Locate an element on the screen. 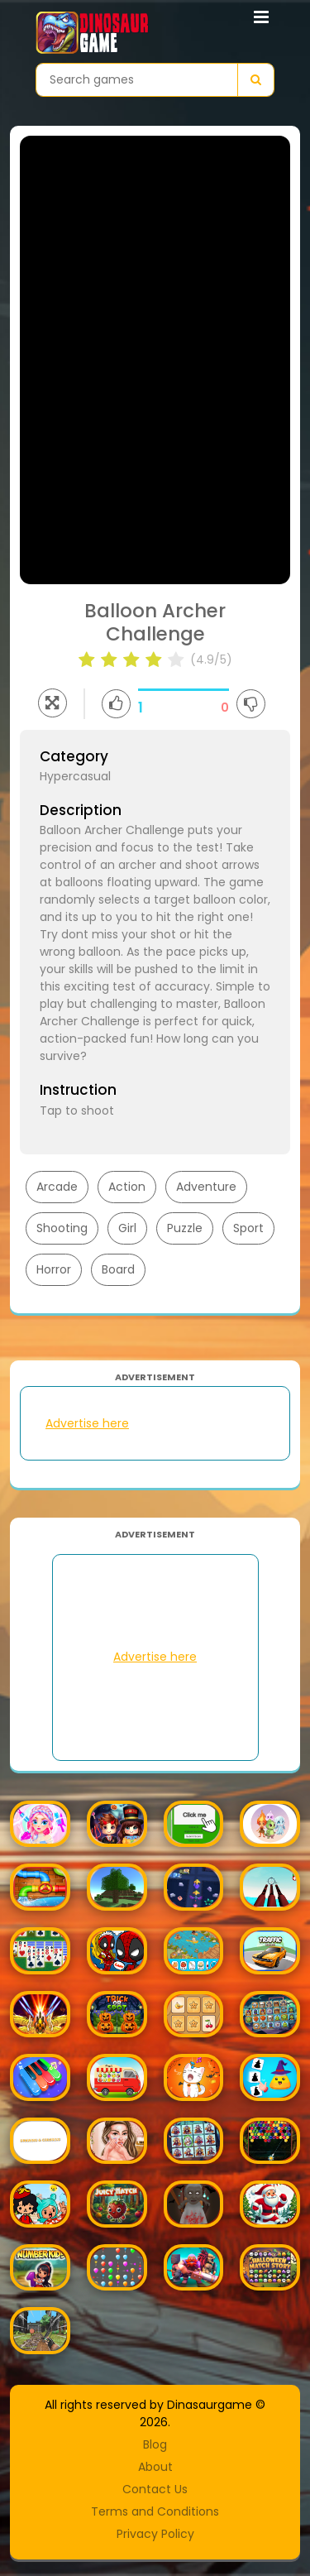  Board is located at coordinates (118, 1269).